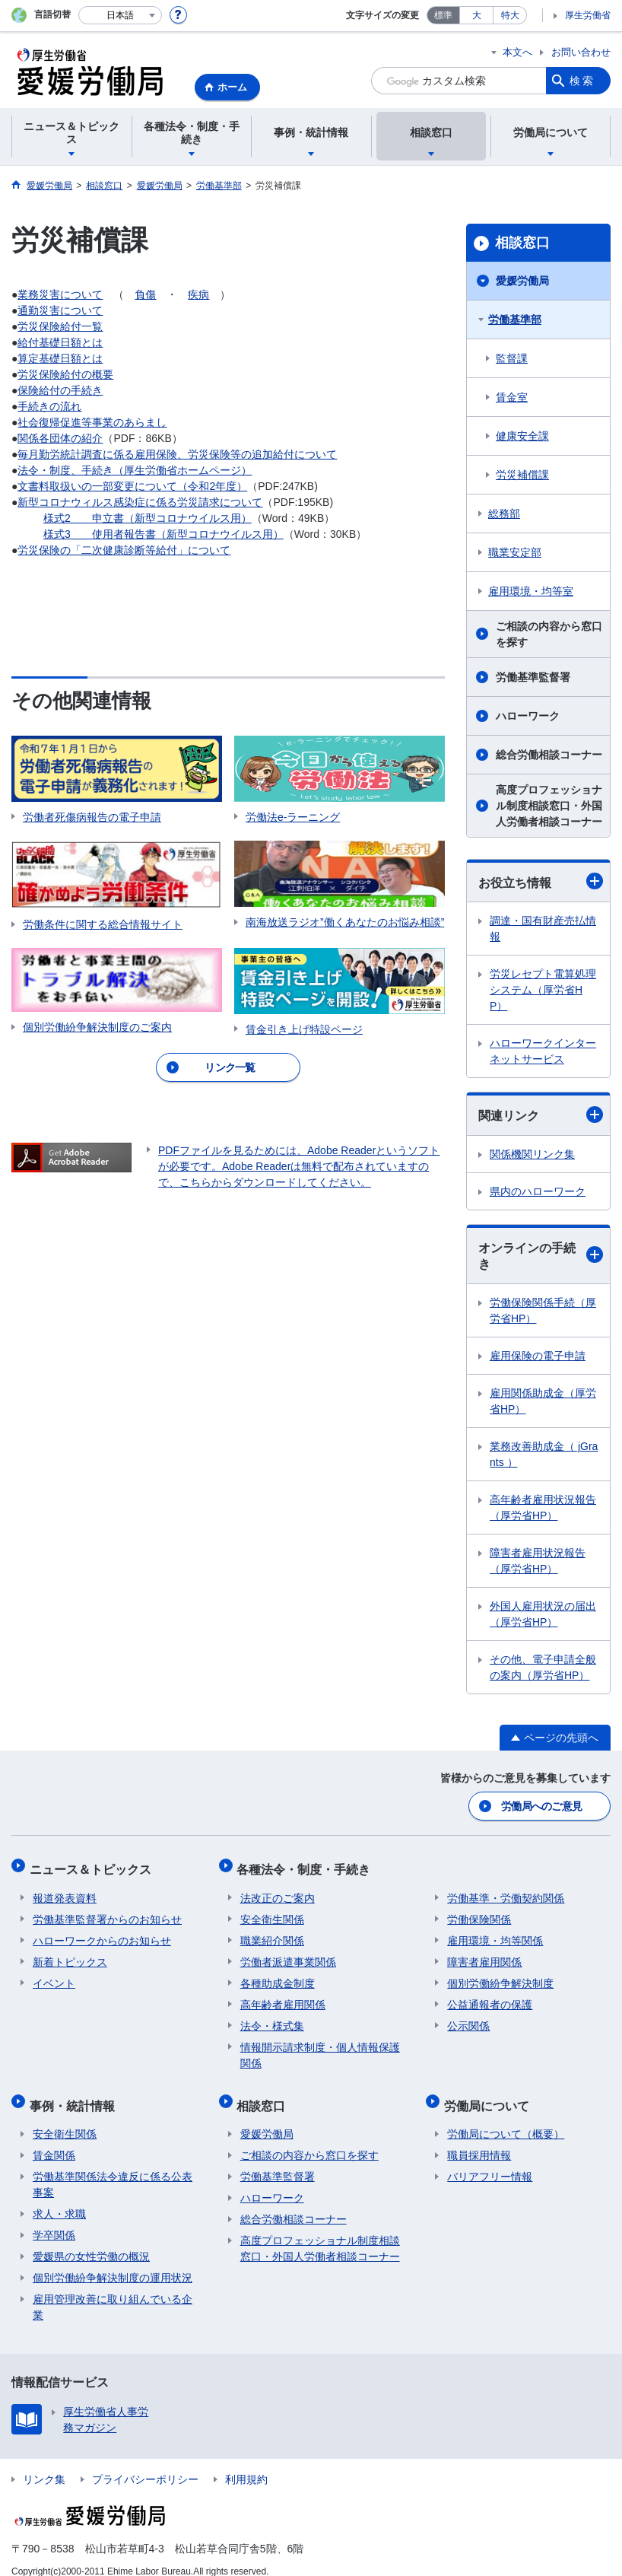 The image size is (622, 2576). What do you see at coordinates (272, 1932) in the screenshot?
I see `職業紹介関係` at bounding box center [272, 1932].